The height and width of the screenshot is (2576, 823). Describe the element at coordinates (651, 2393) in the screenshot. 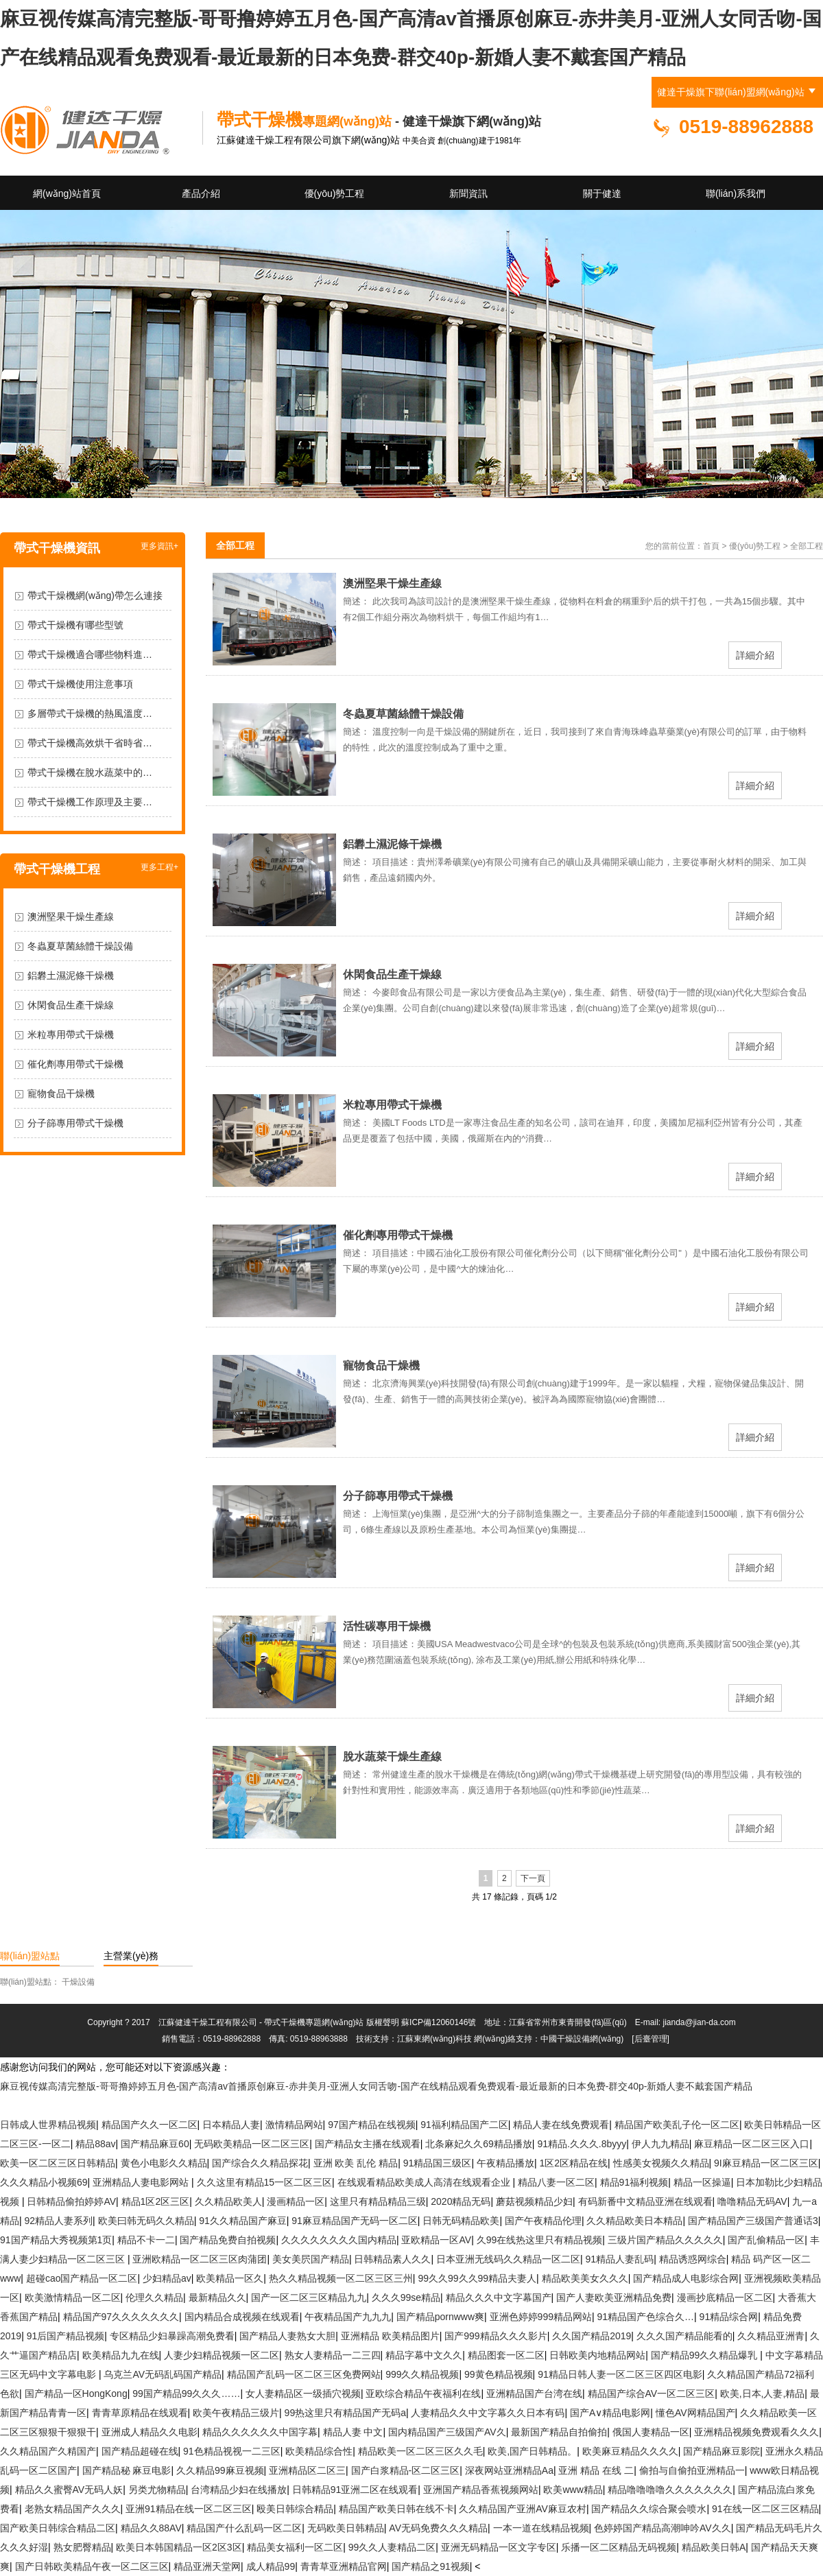

I see `精品国产综合AV一区二区三区` at that location.